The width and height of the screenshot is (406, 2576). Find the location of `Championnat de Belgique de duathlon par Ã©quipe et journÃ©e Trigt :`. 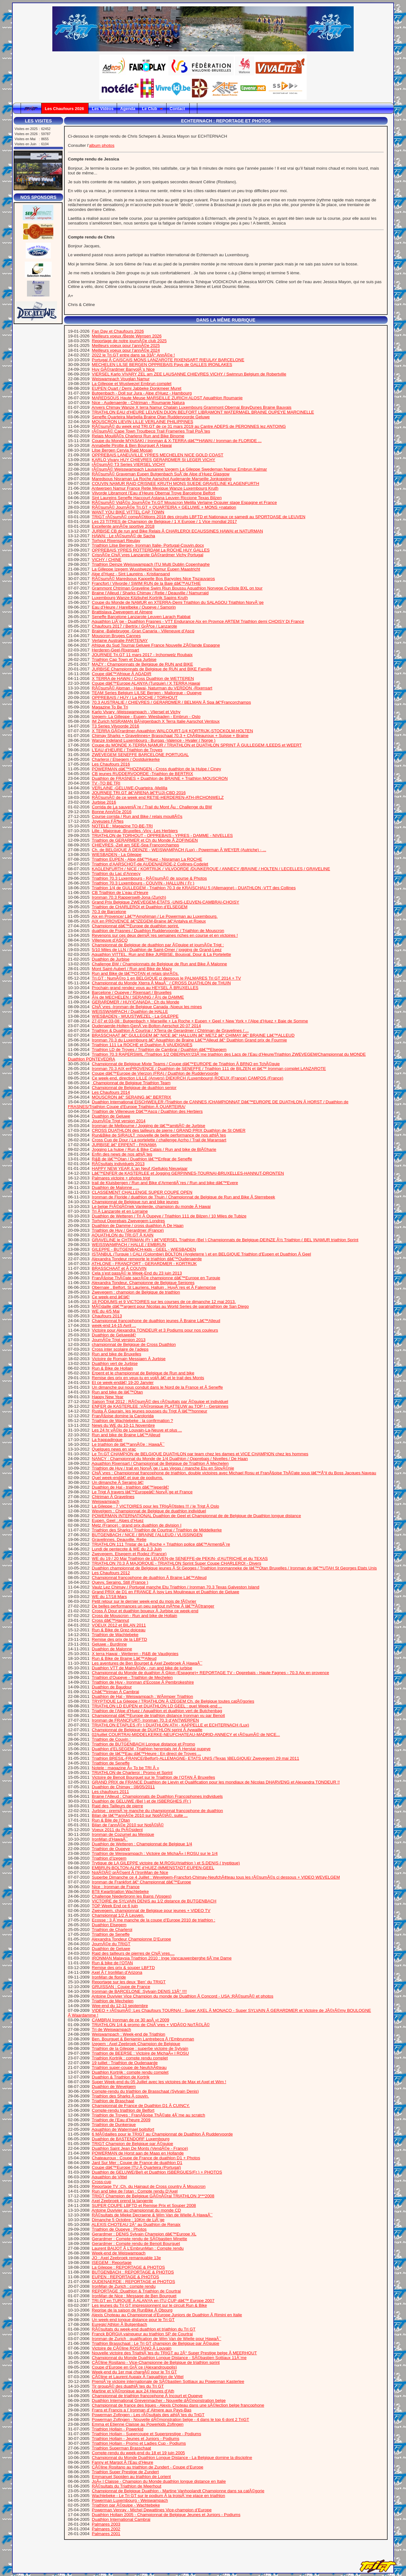

Championnat de Belgique de duathlon par Ã©quipe et journÃ©e Trigt : is located at coordinates (158, 944).